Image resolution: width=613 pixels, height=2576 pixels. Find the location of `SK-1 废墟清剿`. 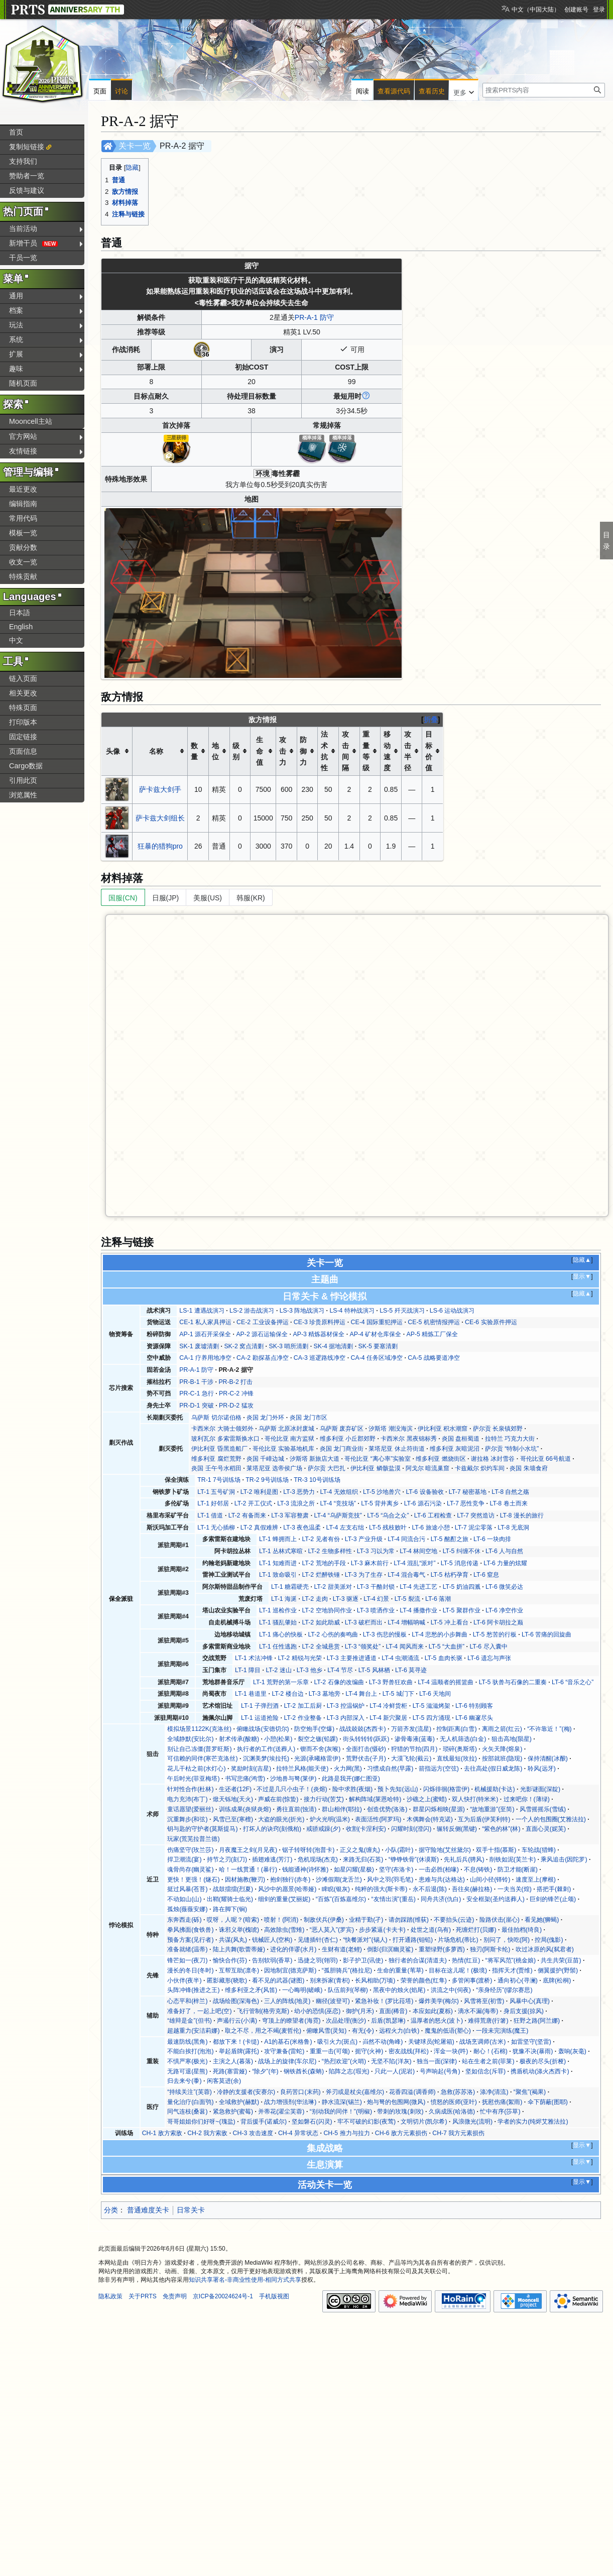

SK-1 废墟清剿 is located at coordinates (199, 1346).